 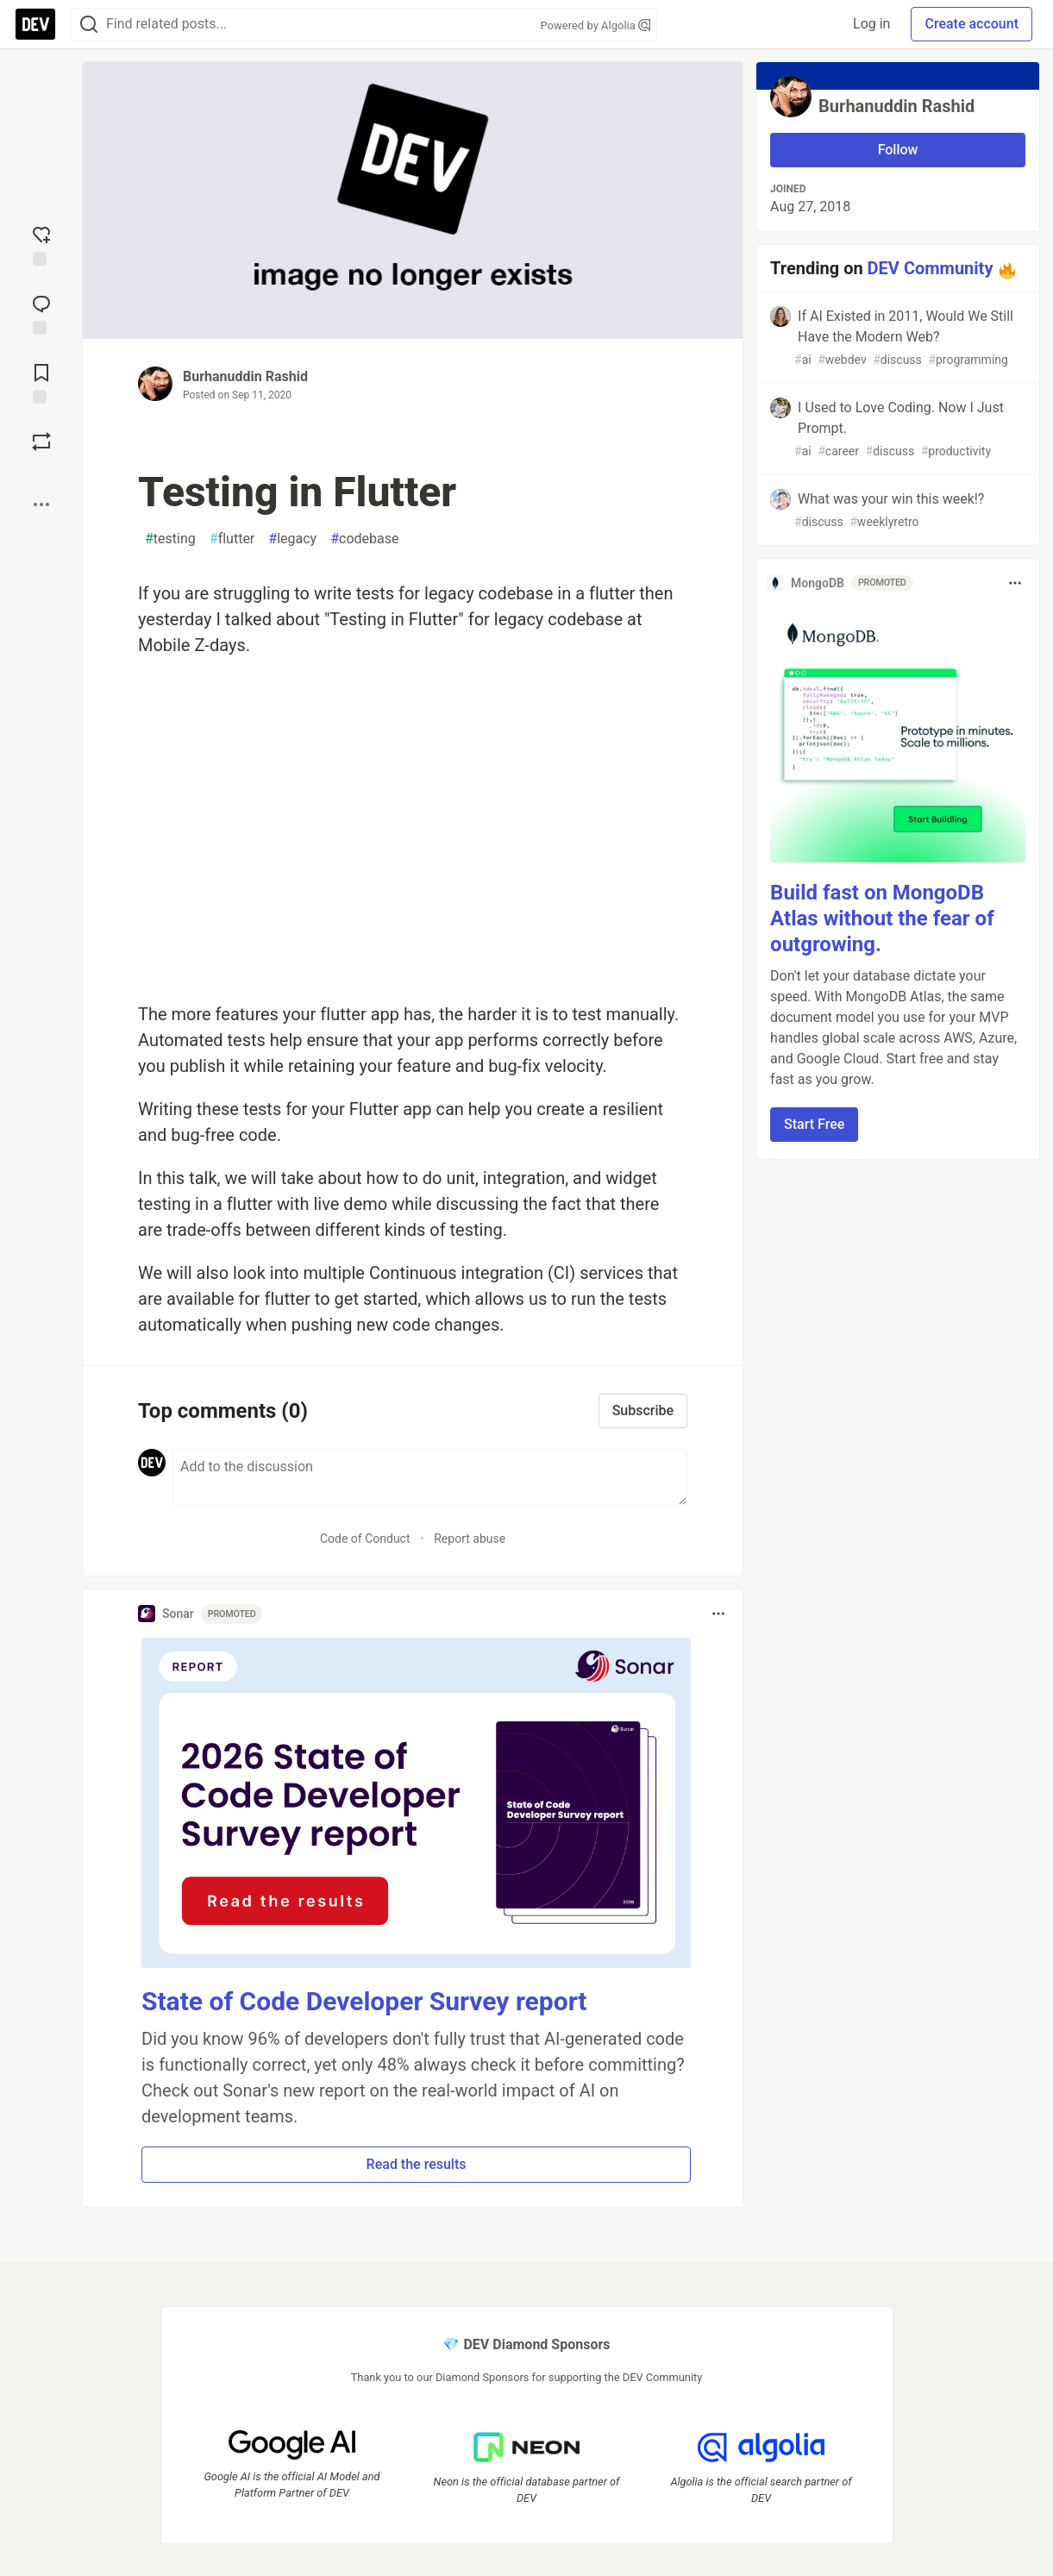 I want to click on testing, so click(x=170, y=539).